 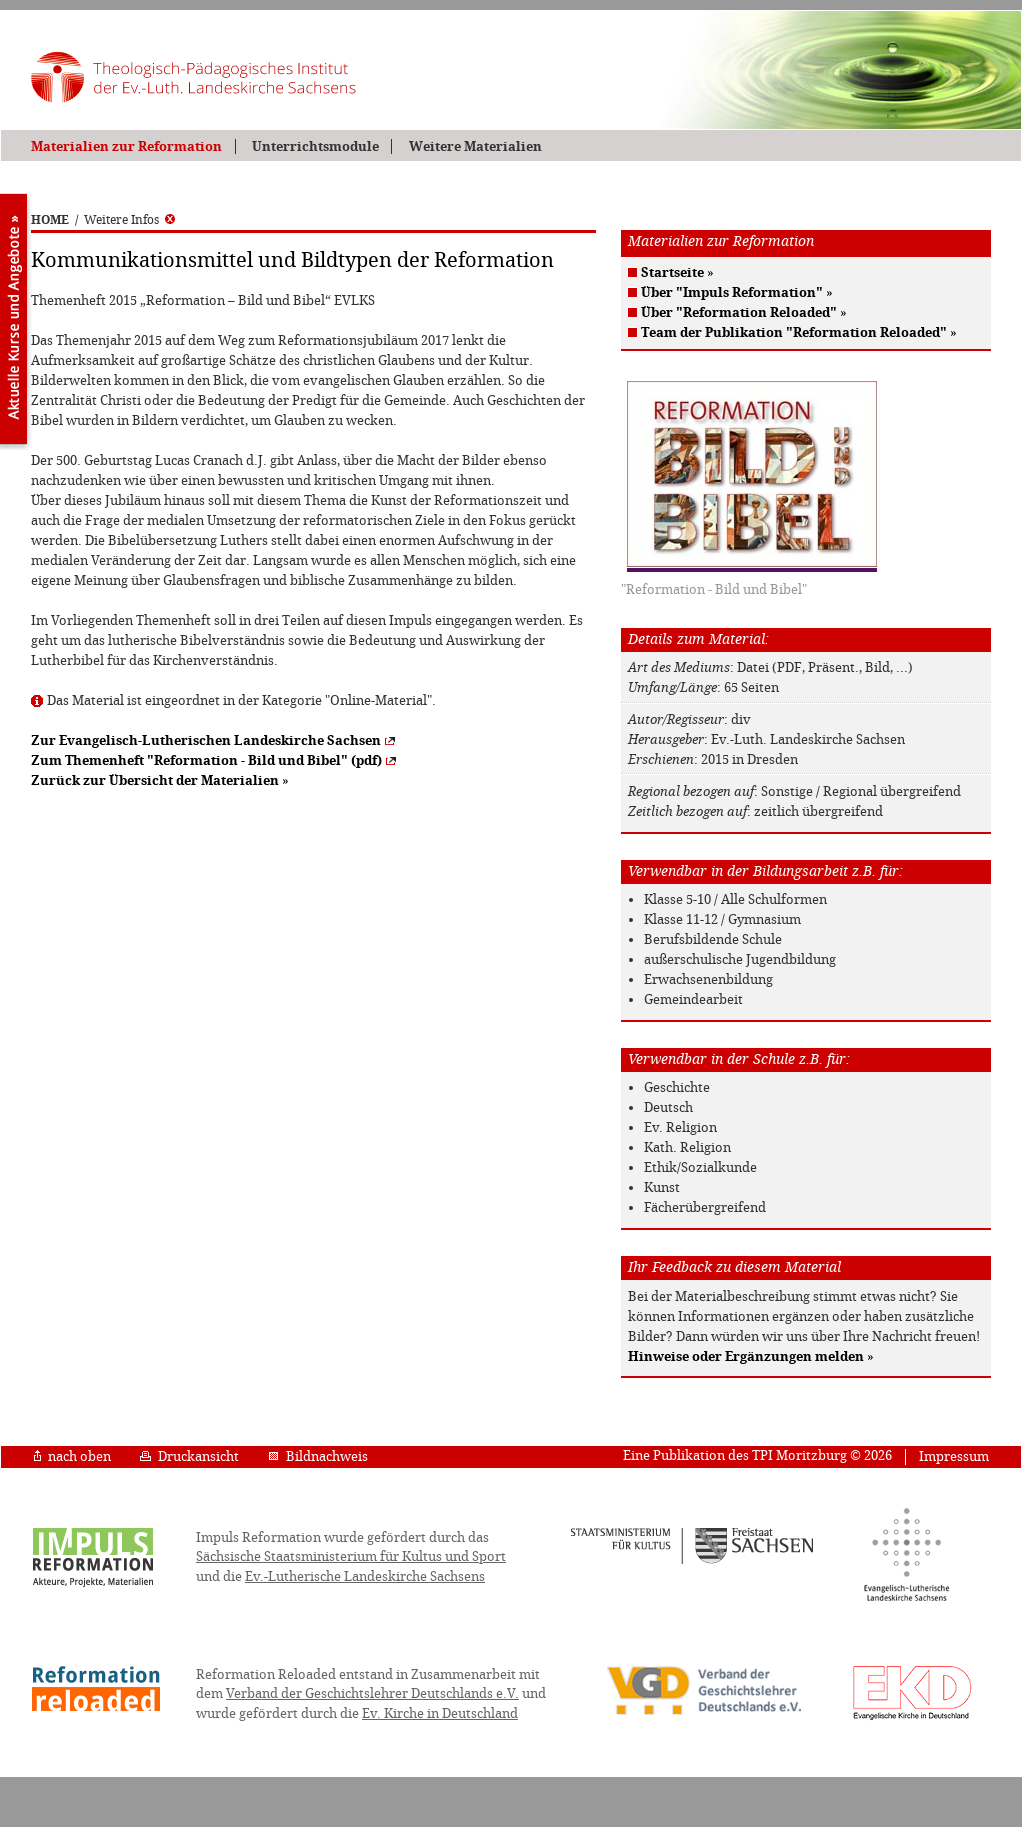 What do you see at coordinates (129, 220) in the screenshot?
I see `Weitere Infos` at bounding box center [129, 220].